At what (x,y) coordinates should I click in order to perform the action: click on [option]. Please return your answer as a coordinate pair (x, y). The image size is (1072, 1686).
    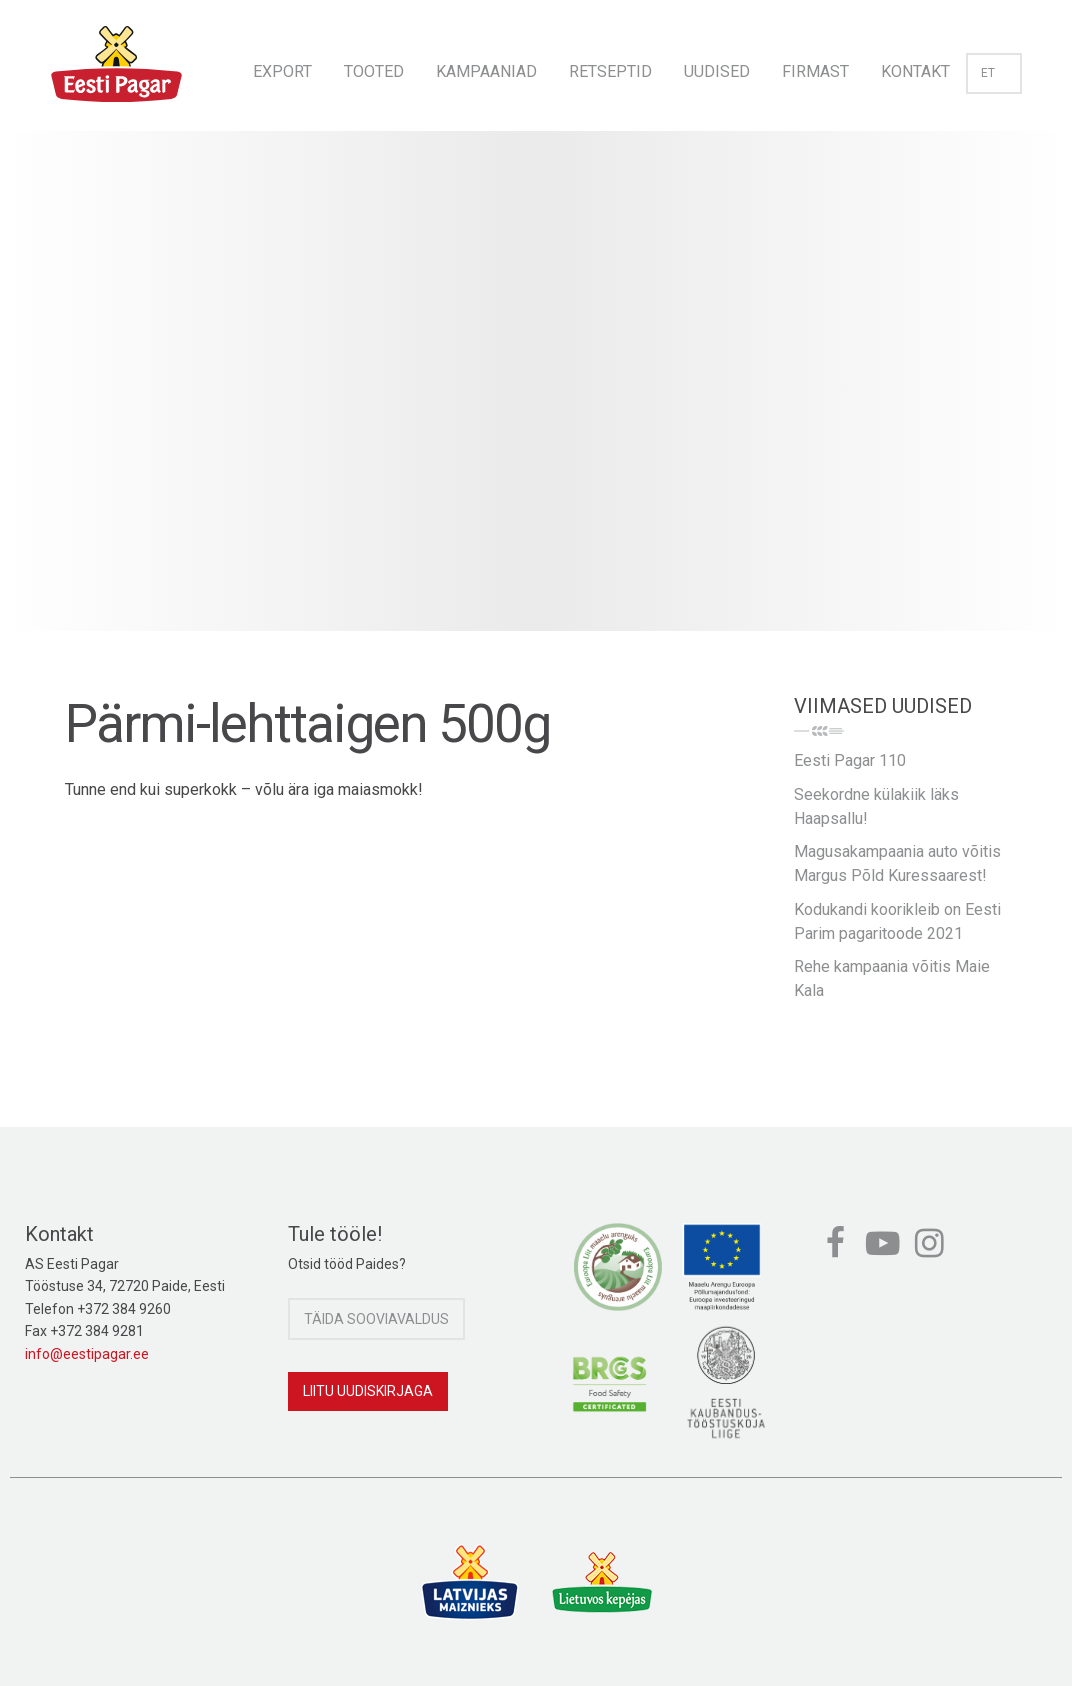
    Looking at the image, I should click on (536, 401).